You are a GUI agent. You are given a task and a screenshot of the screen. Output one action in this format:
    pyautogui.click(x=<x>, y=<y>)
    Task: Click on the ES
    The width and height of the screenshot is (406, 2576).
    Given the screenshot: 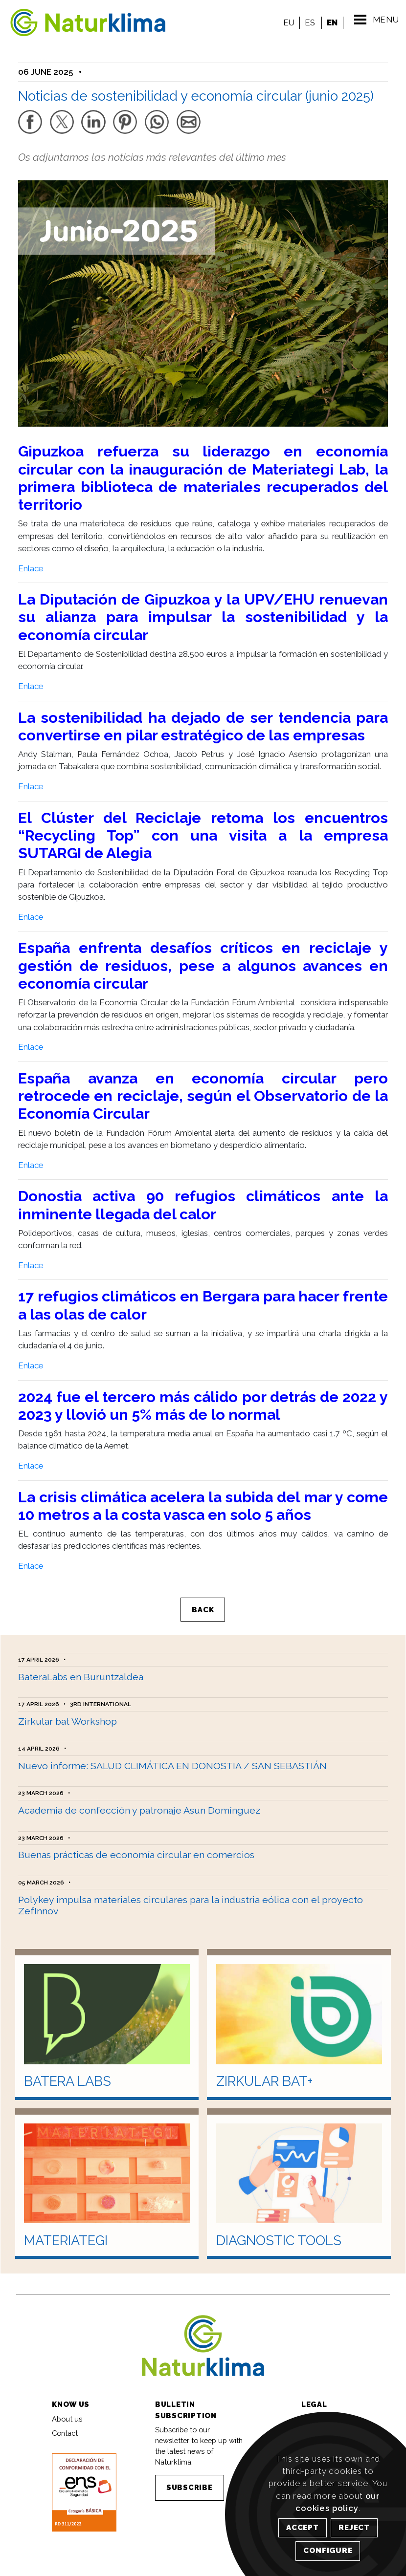 What is the action you would take?
    pyautogui.click(x=306, y=22)
    